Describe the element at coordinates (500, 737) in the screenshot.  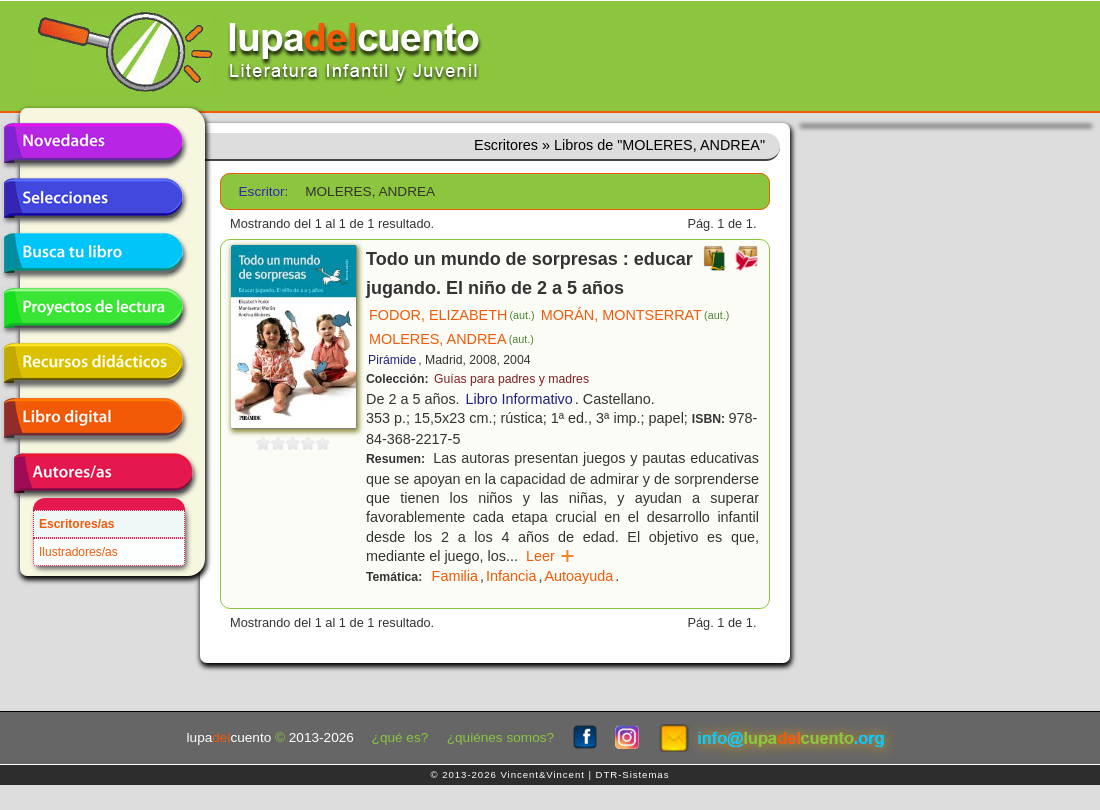
I see `¿quiénes somos?` at that location.